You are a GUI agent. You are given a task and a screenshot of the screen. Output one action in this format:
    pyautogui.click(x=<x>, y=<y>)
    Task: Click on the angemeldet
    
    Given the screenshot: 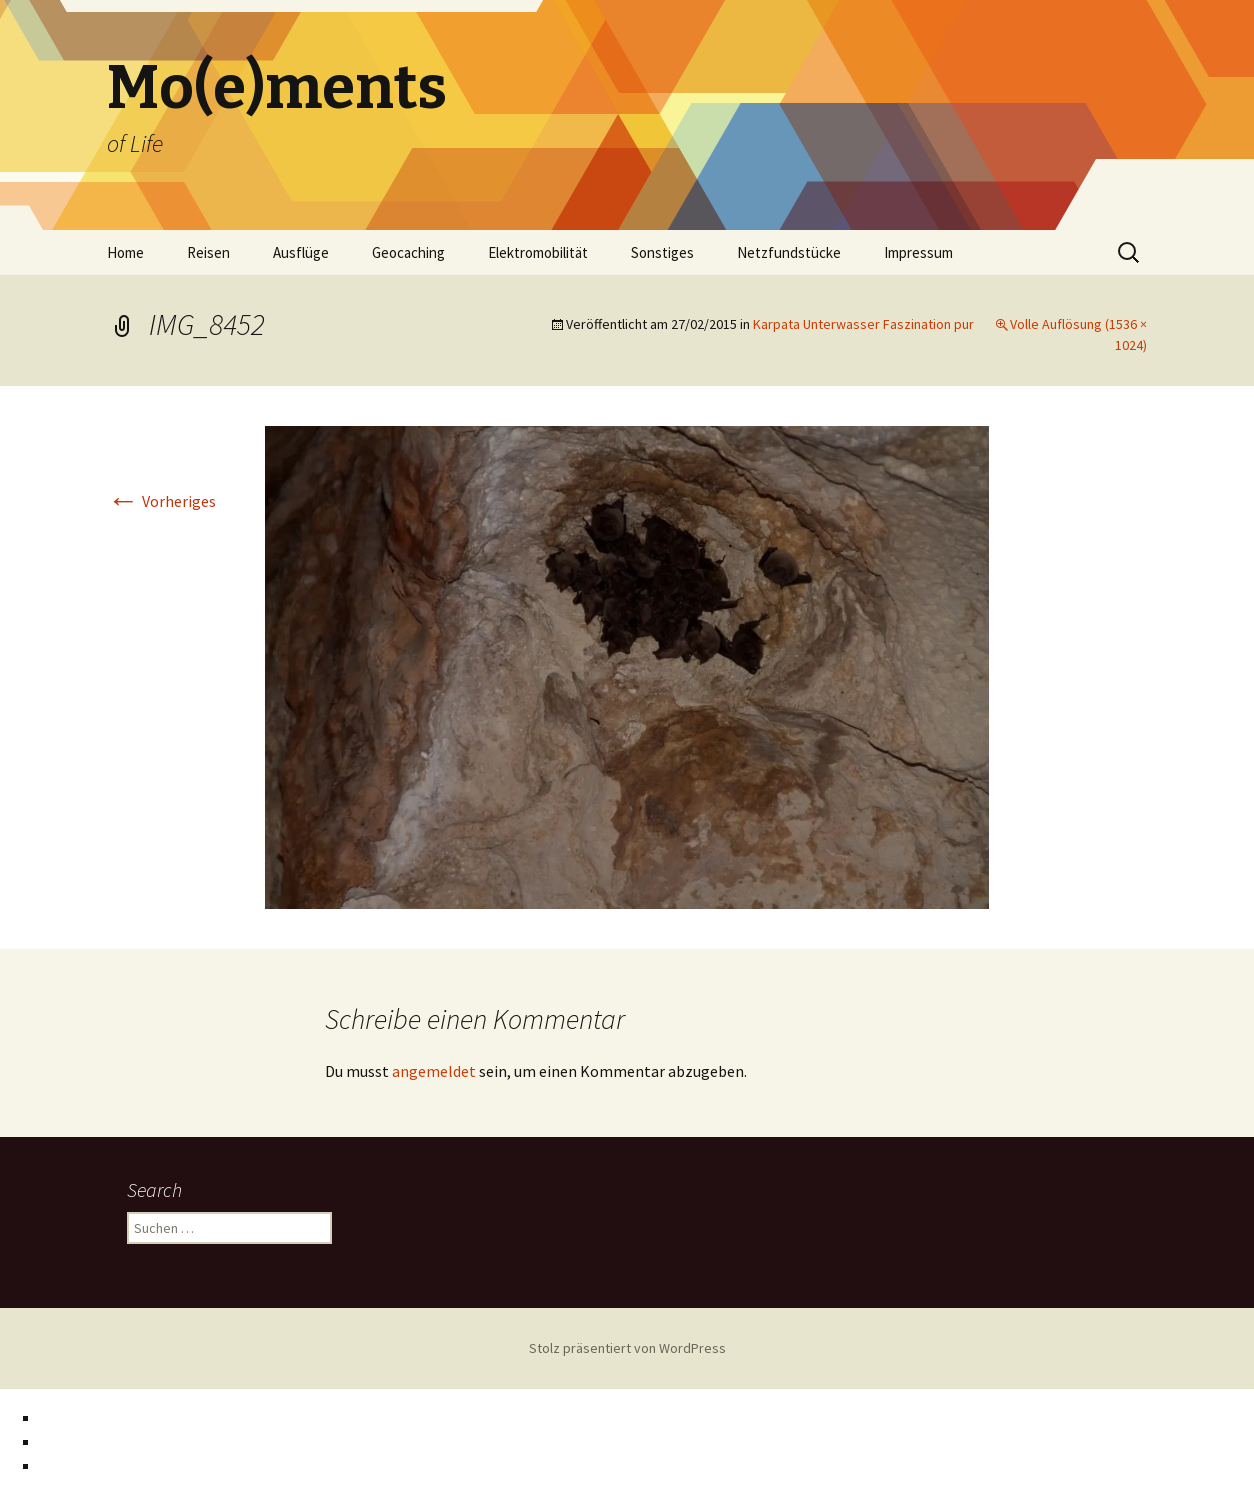 What is the action you would take?
    pyautogui.click(x=434, y=1071)
    